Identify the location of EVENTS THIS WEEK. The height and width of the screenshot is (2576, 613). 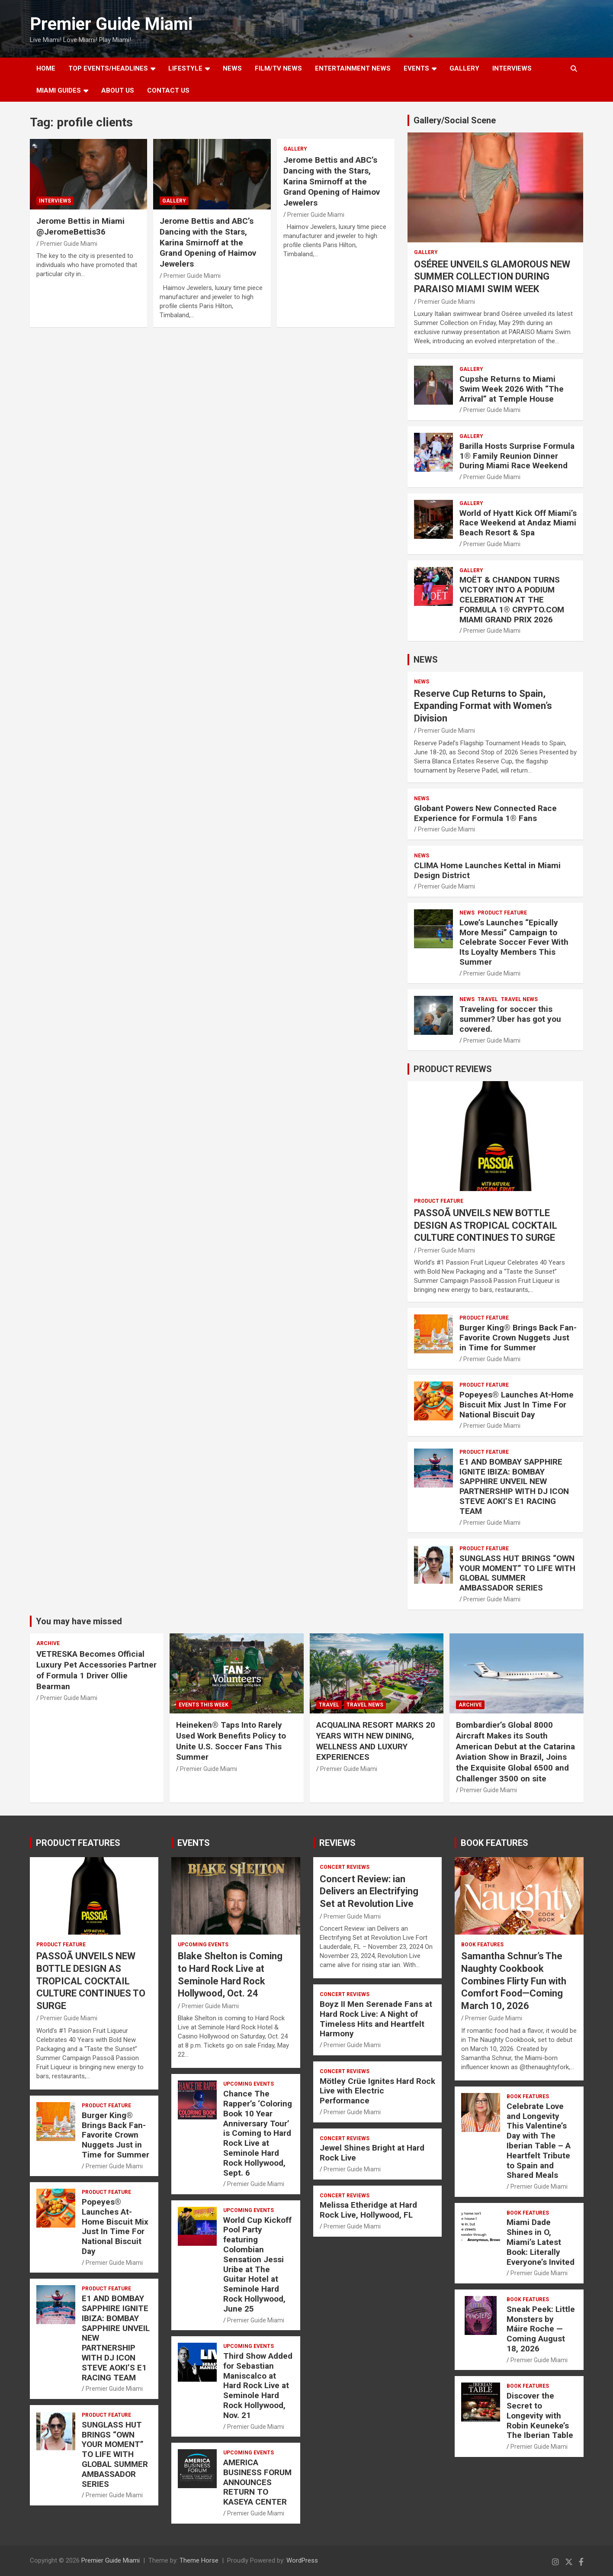
(203, 1705).